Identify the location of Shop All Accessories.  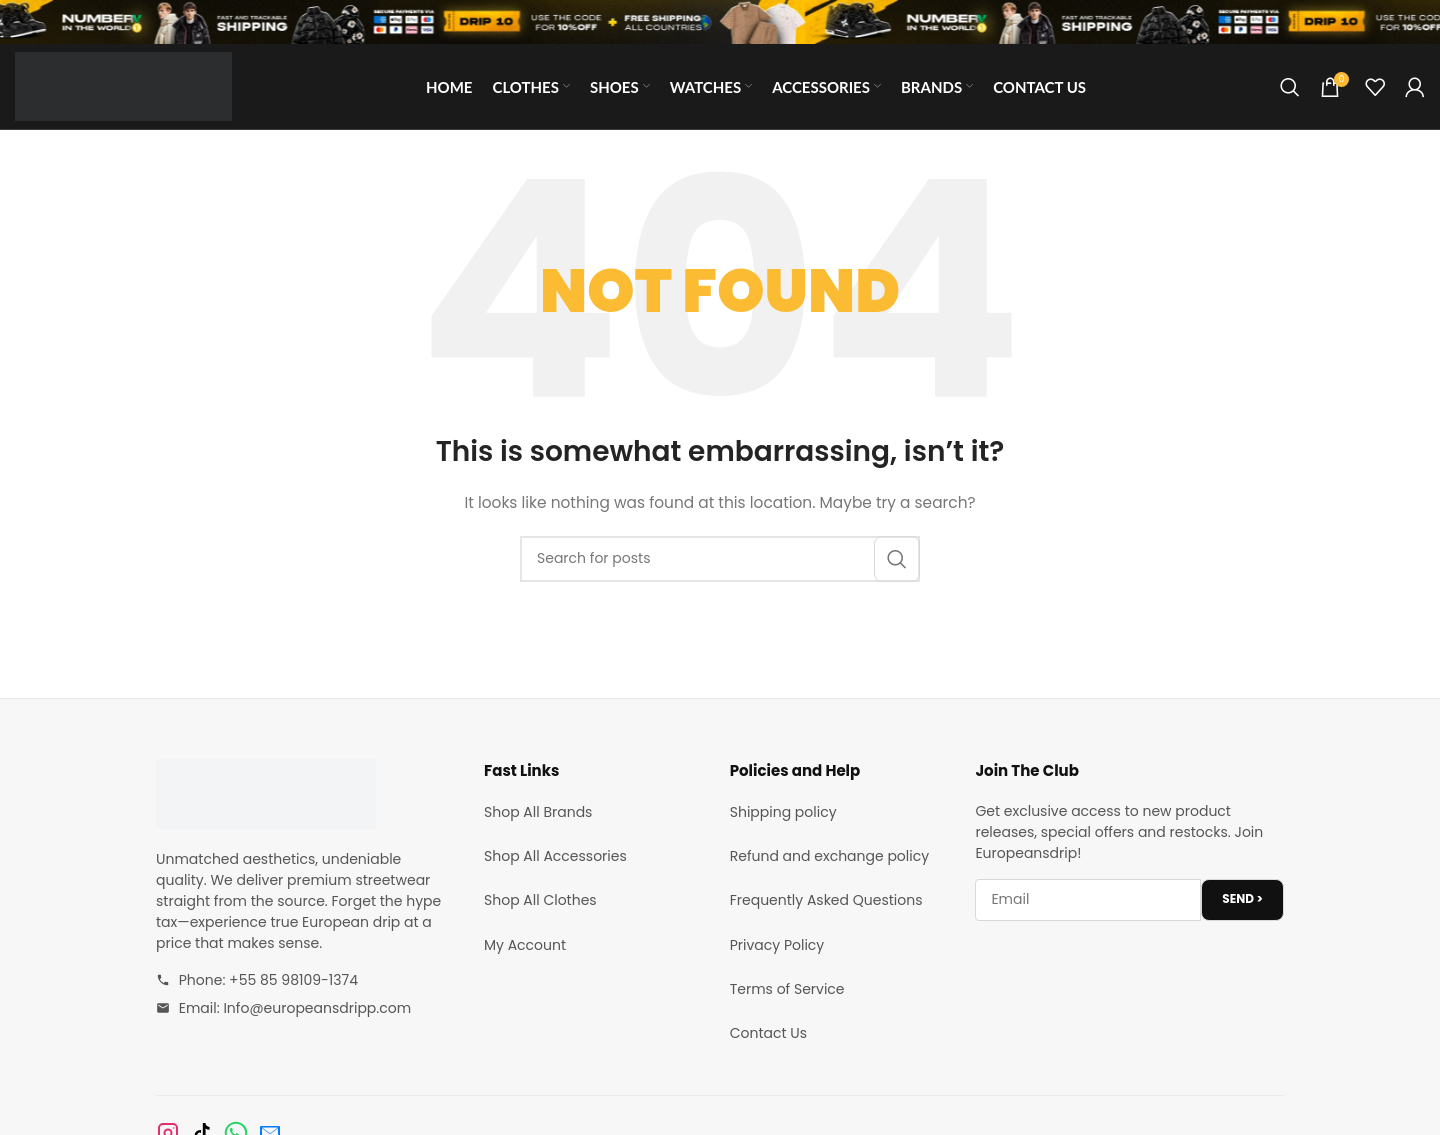
(555, 856).